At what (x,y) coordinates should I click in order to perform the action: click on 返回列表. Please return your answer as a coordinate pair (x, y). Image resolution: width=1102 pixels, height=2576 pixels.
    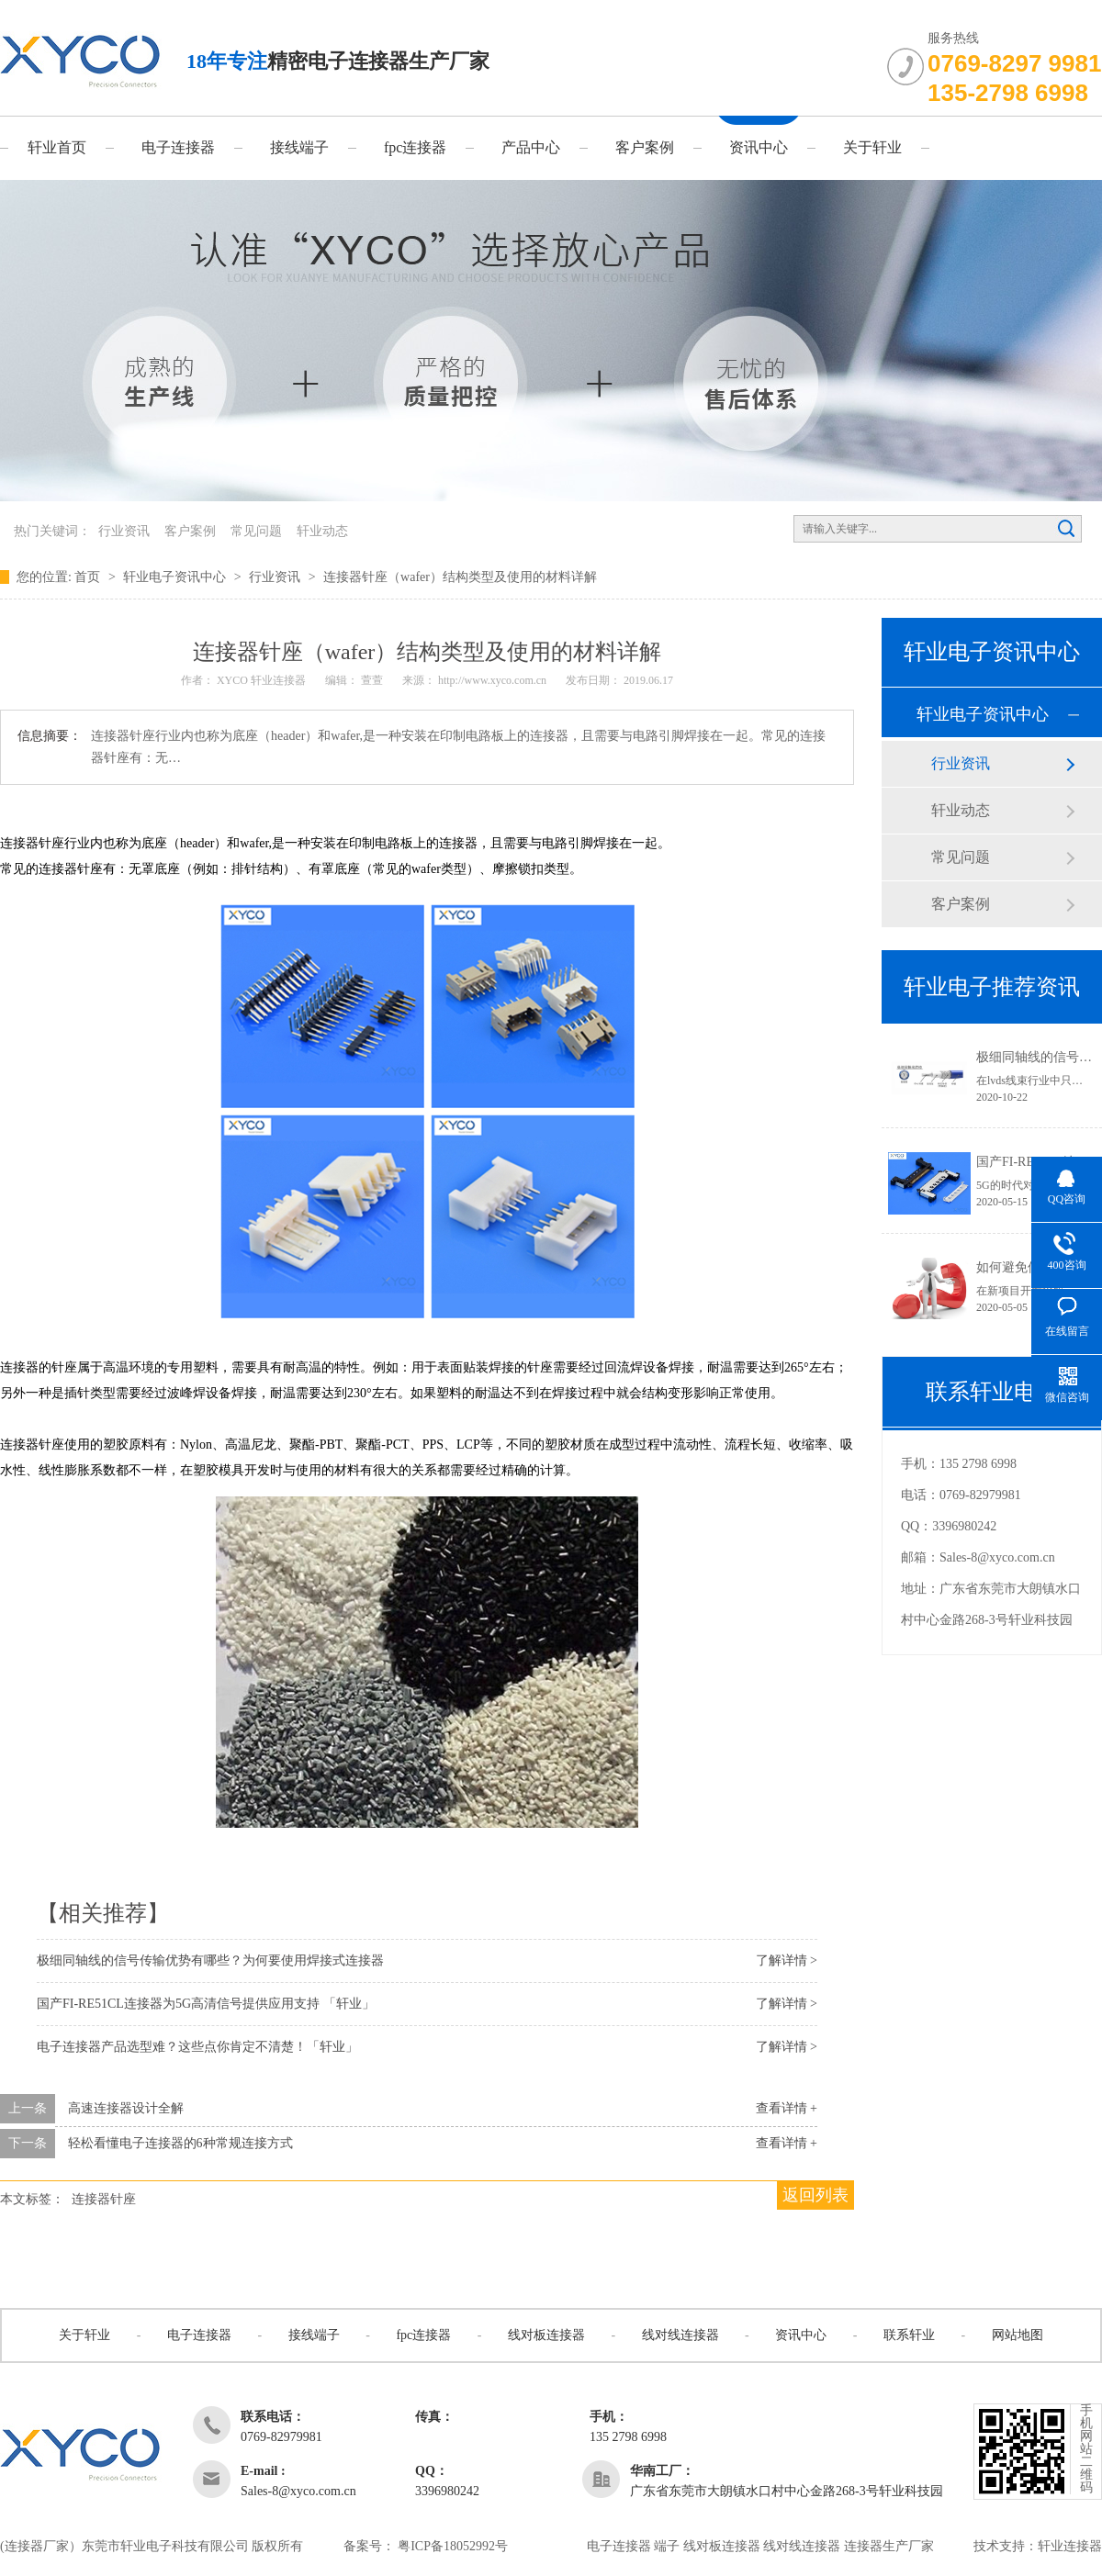
    Looking at the image, I should click on (815, 2195).